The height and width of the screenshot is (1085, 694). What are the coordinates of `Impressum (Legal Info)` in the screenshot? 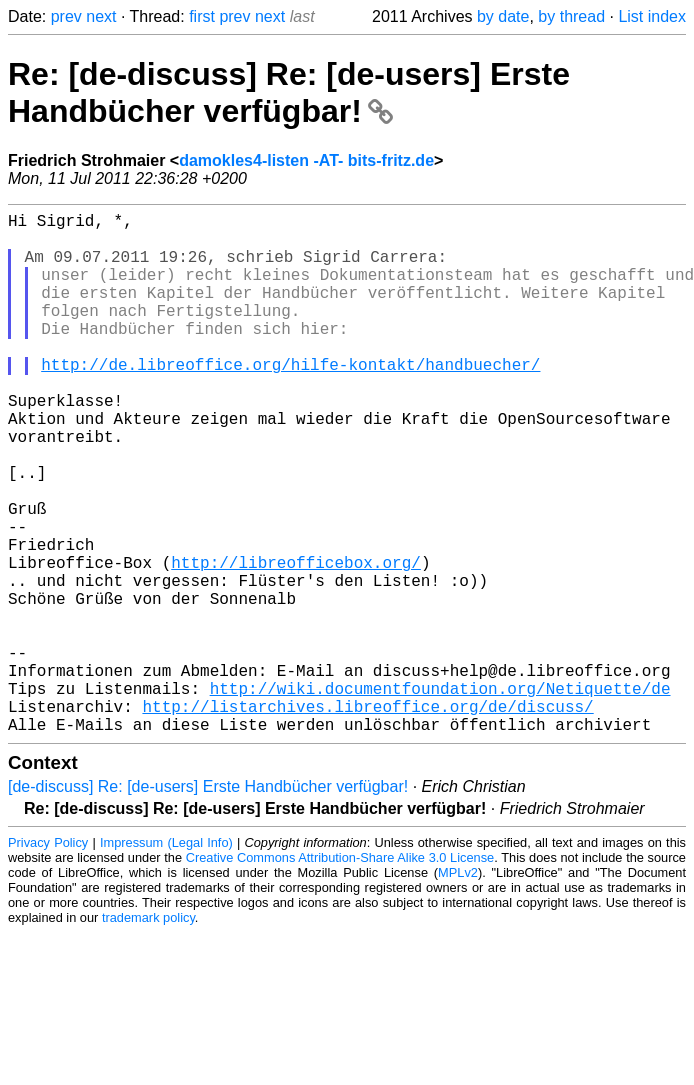 It's located at (166, 958).